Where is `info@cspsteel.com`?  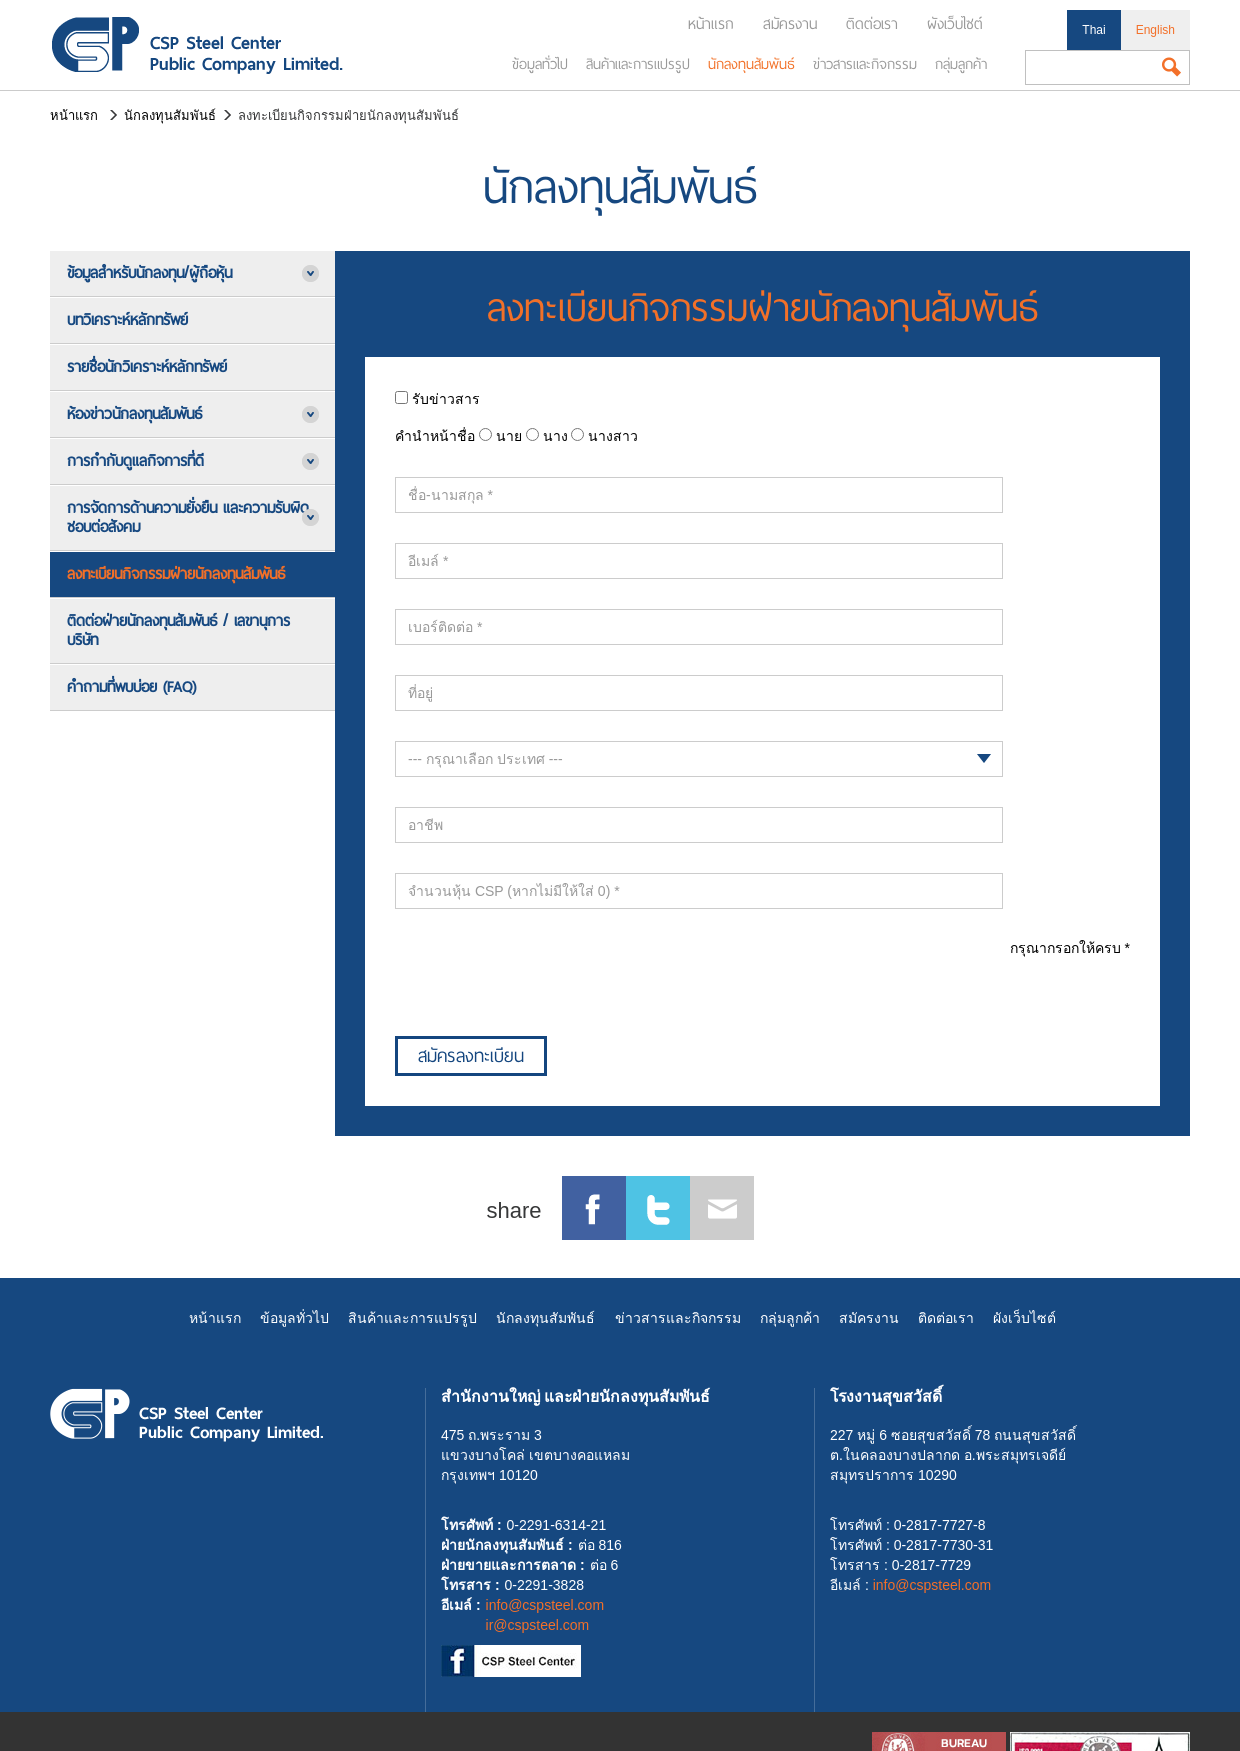
info@cspsteel.com is located at coordinates (545, 1605).